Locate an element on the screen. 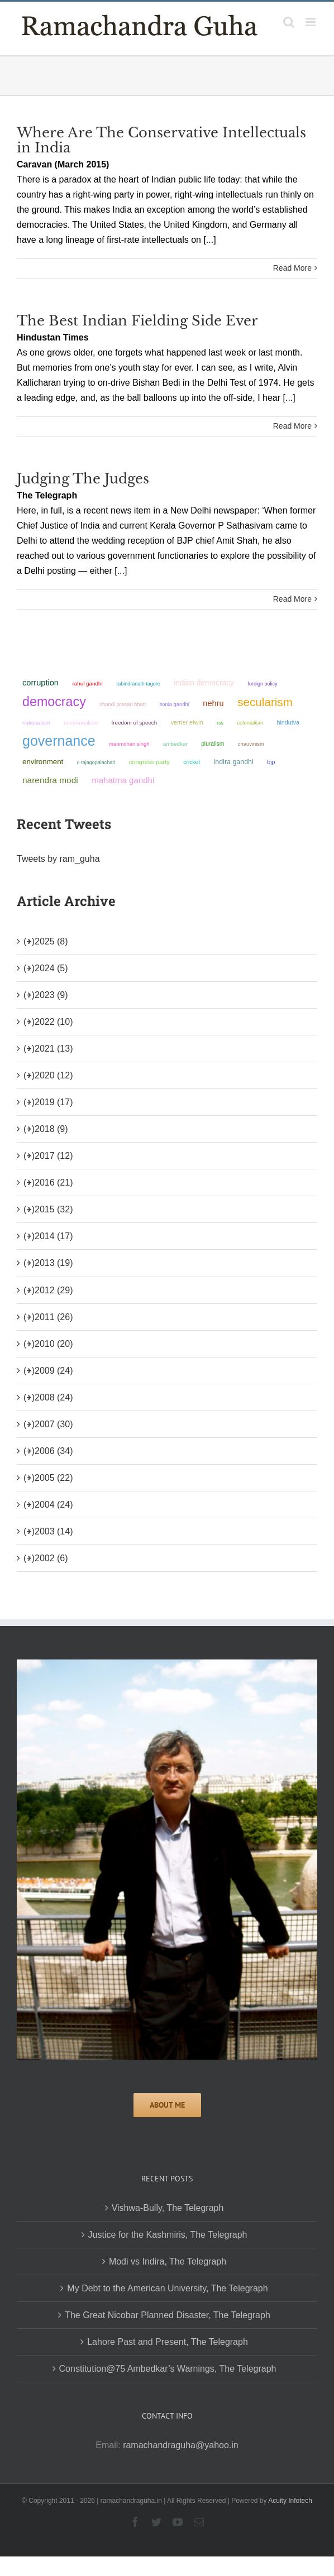 The height and width of the screenshot is (2576, 334). [Toggle mobile menu] is located at coordinates (311, 22).